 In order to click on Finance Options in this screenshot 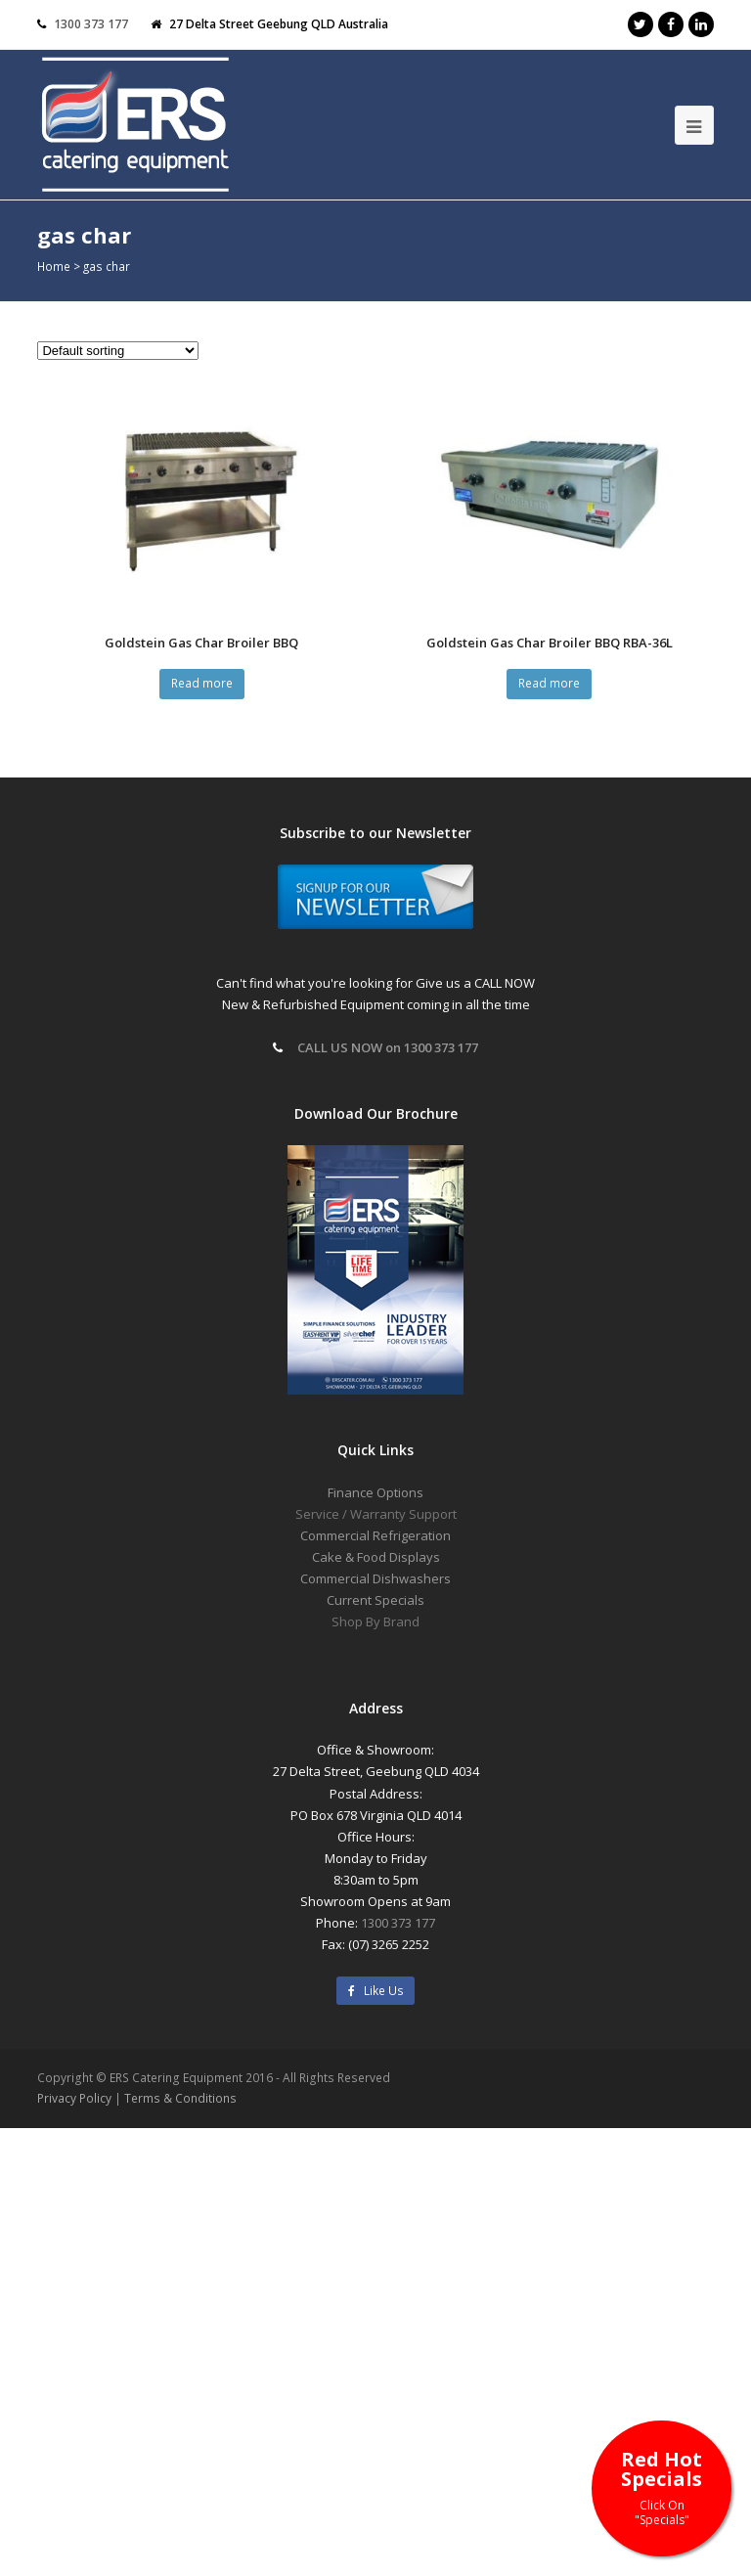, I will do `click(375, 1492)`.